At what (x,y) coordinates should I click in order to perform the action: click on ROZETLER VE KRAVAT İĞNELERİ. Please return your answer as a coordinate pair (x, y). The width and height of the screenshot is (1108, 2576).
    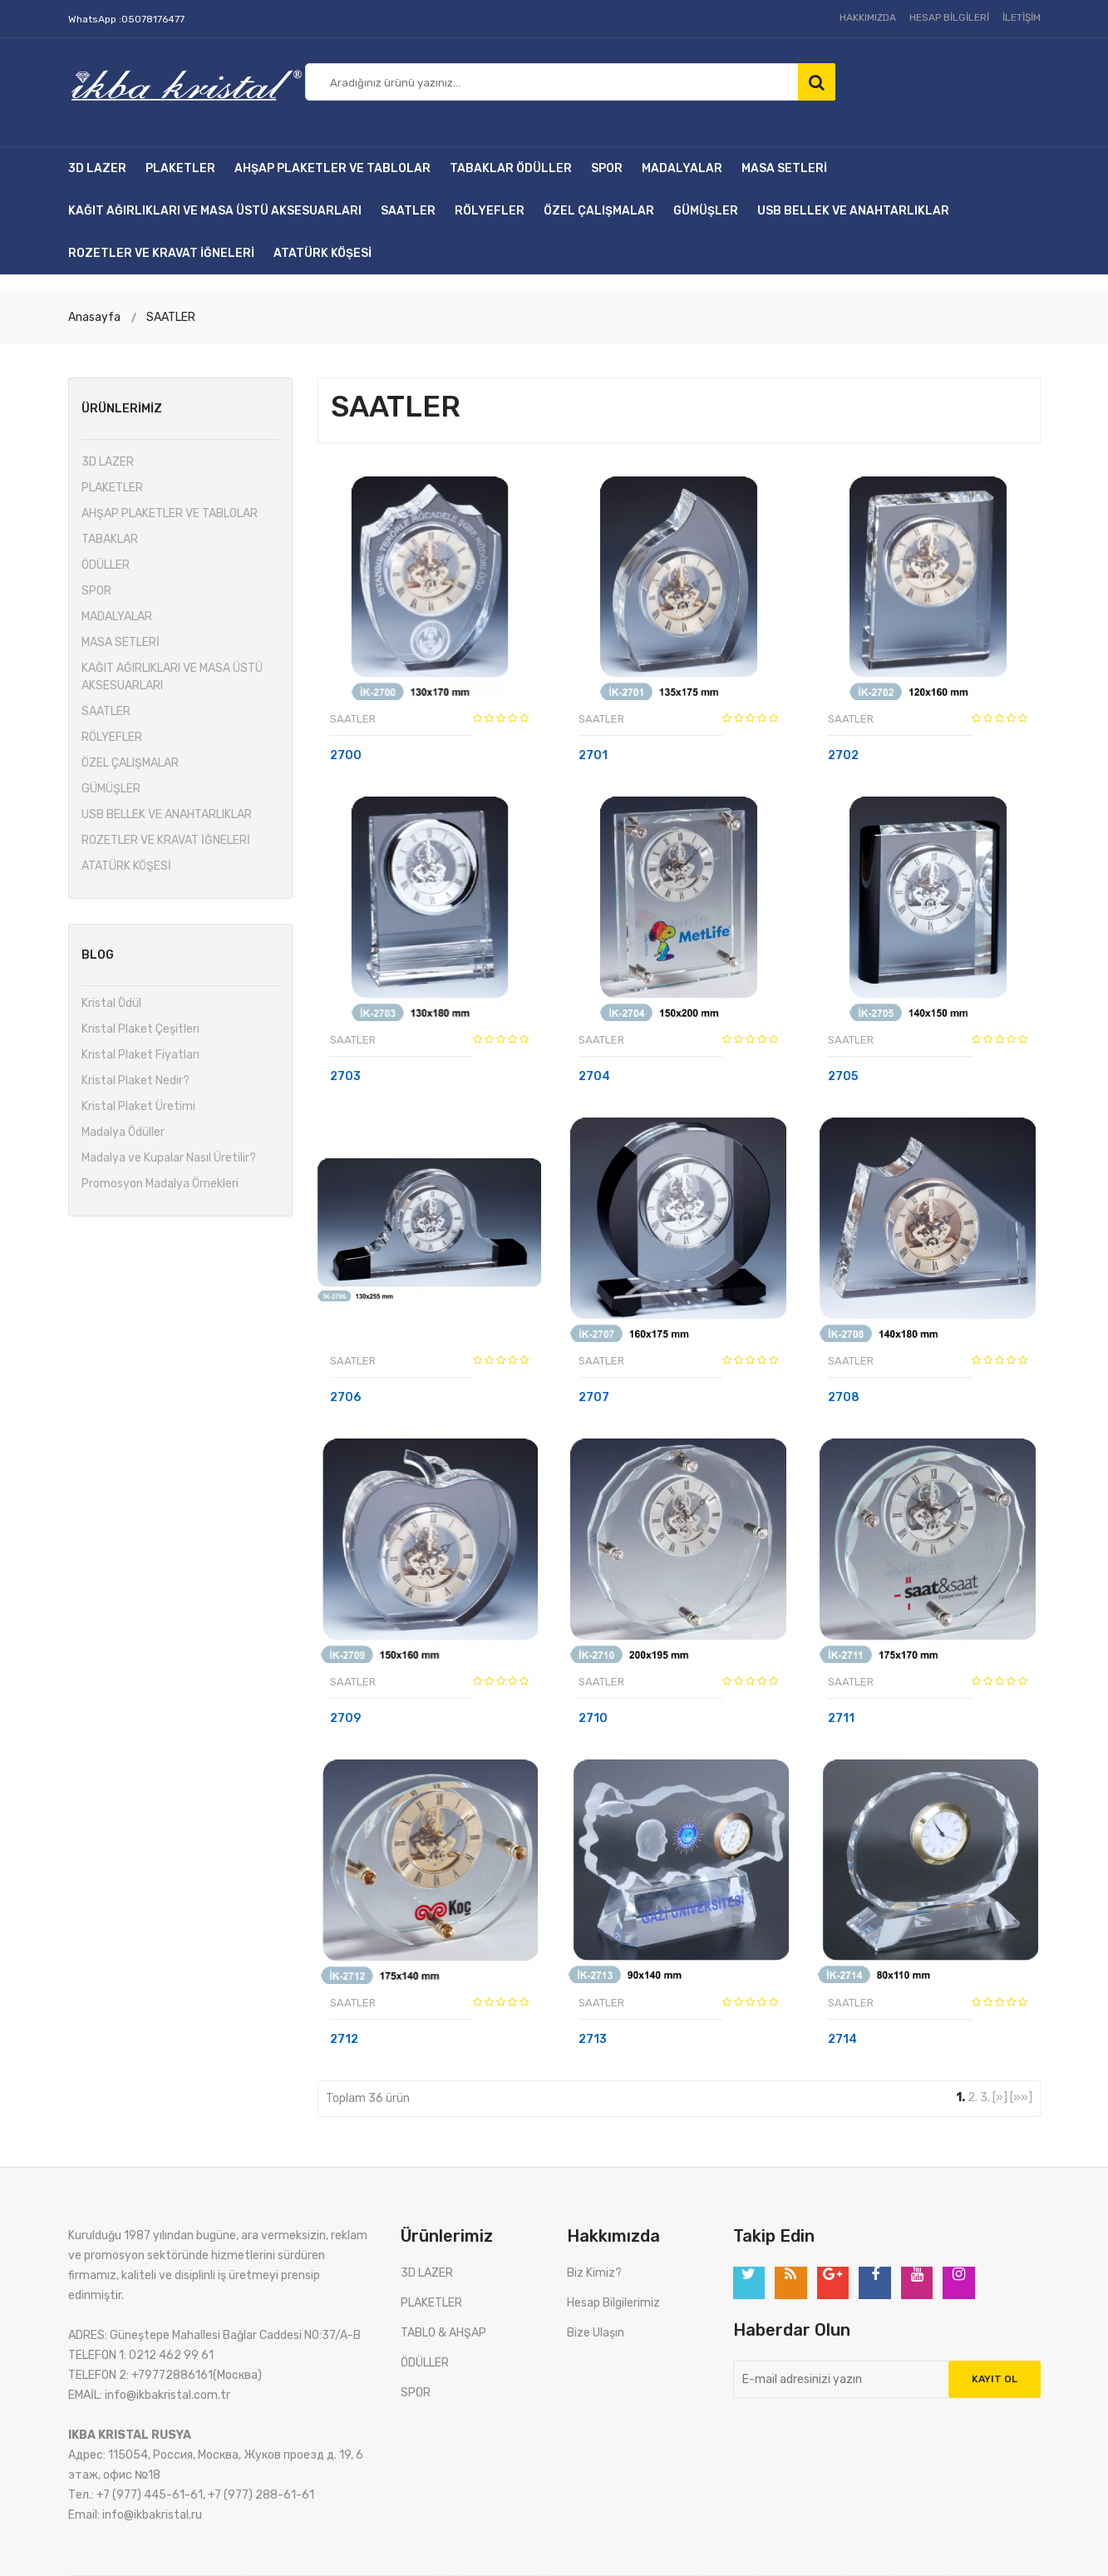
    Looking at the image, I should click on (161, 253).